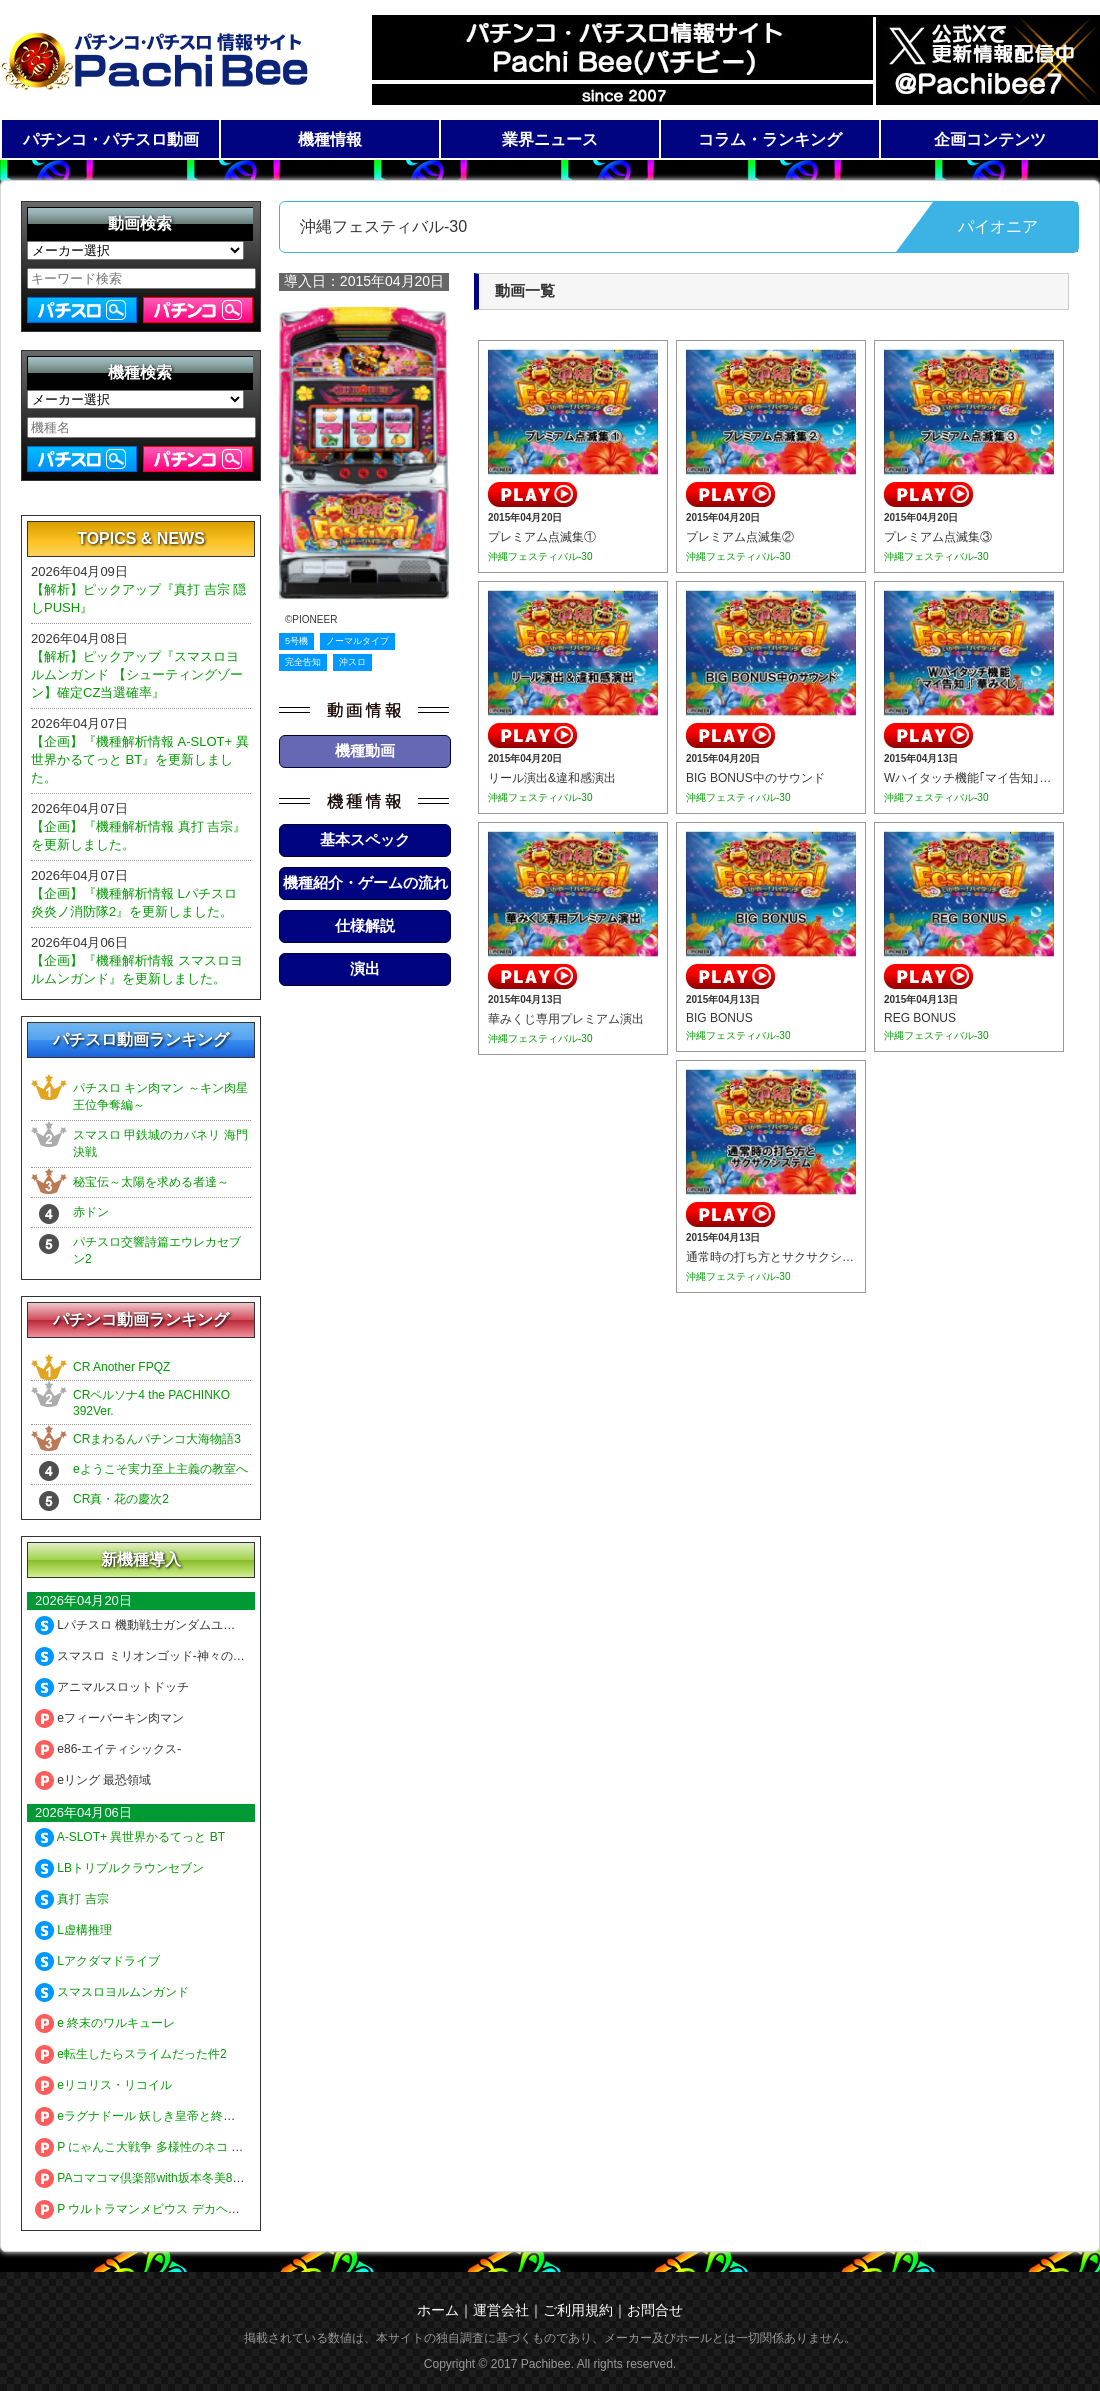  Describe the element at coordinates (147, 2209) in the screenshot. I see `P ウルトラマンメビウス デカヘソ319` at that location.